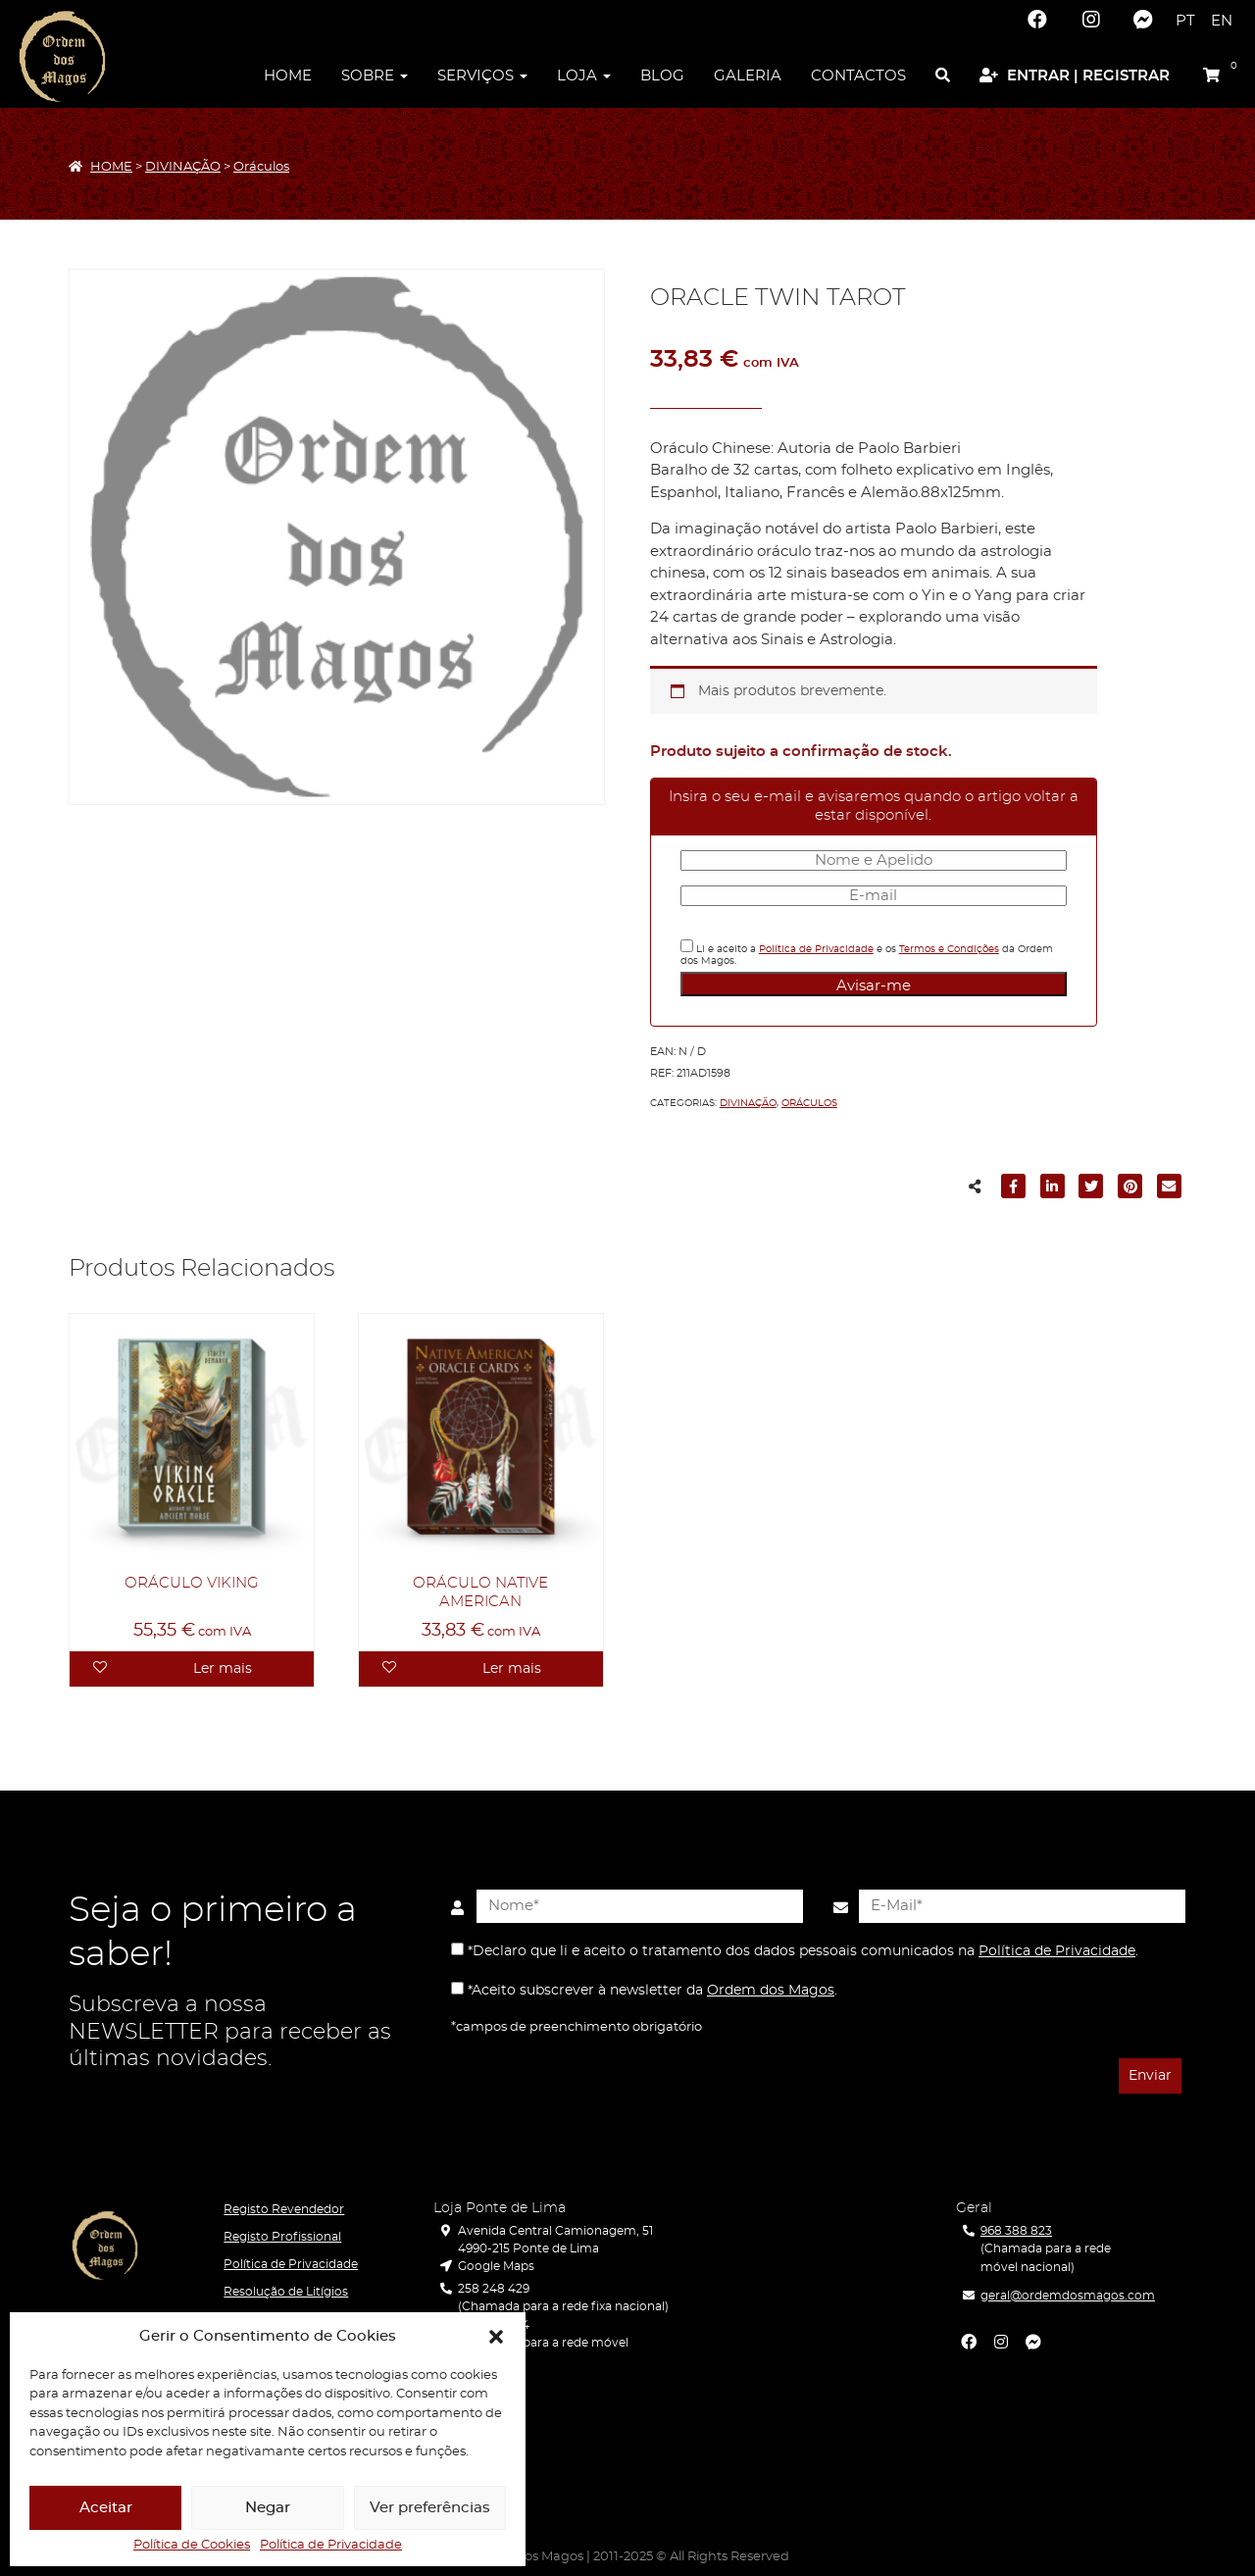 This screenshot has width=1255, height=2576. I want to click on Contactos, so click(858, 76).